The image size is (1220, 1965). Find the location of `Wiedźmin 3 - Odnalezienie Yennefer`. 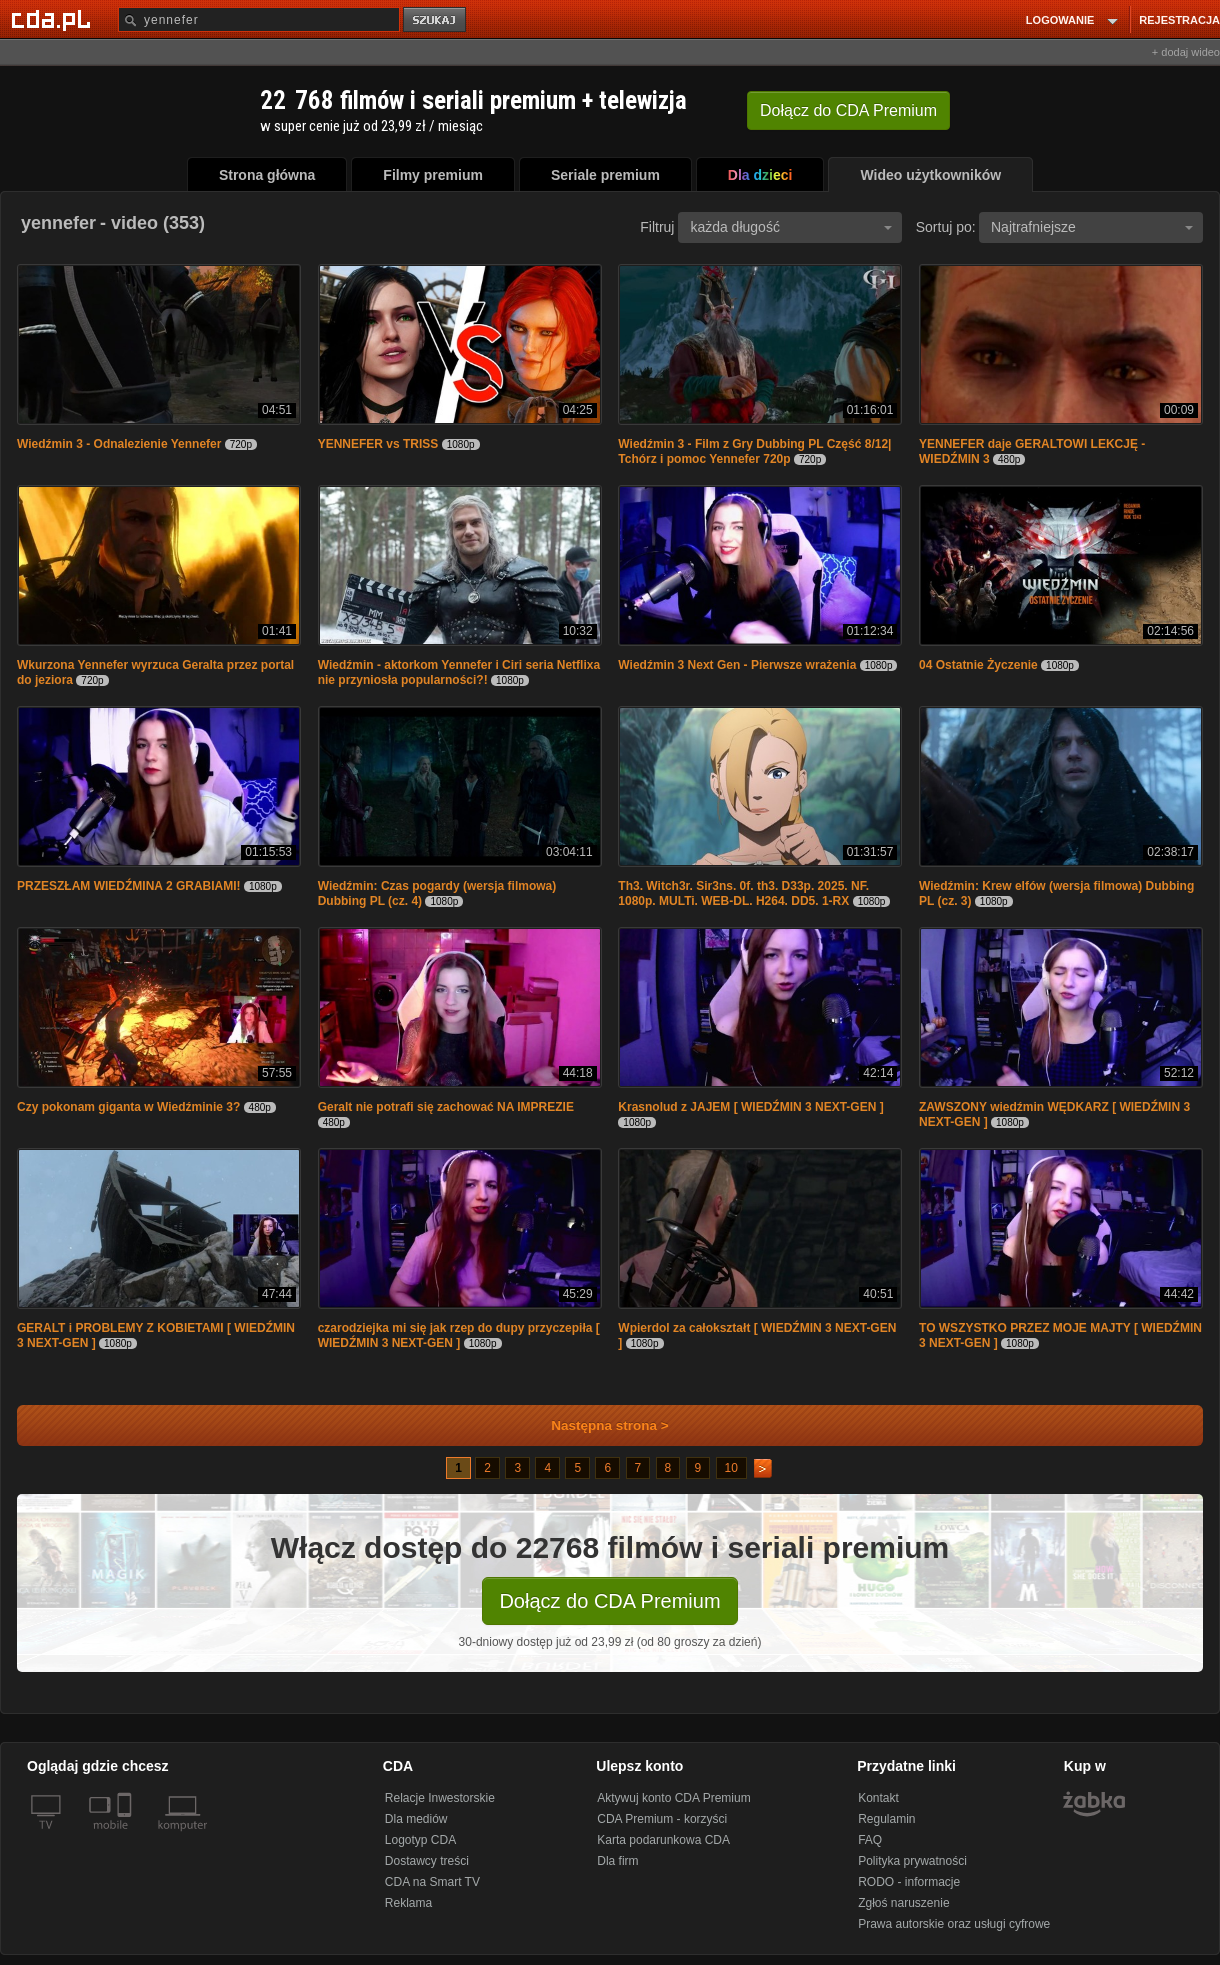

Wiedźmin 3 - Odnalezienie Yennefer is located at coordinates (119, 444).